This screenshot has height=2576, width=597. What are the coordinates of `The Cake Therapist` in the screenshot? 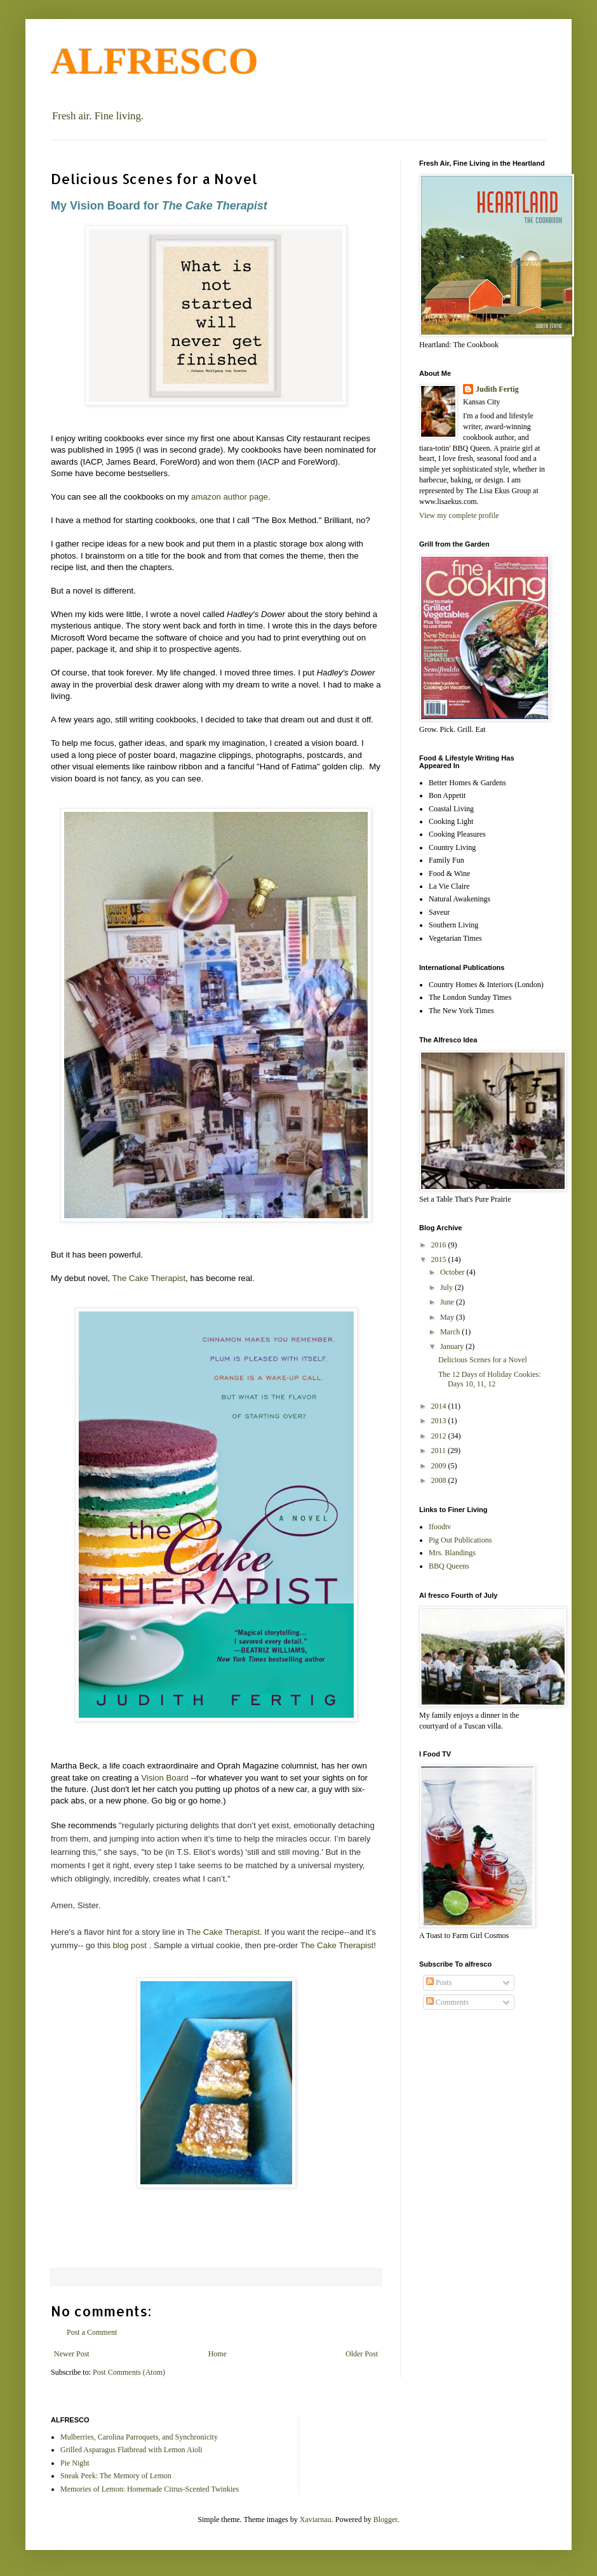 It's located at (149, 1278).